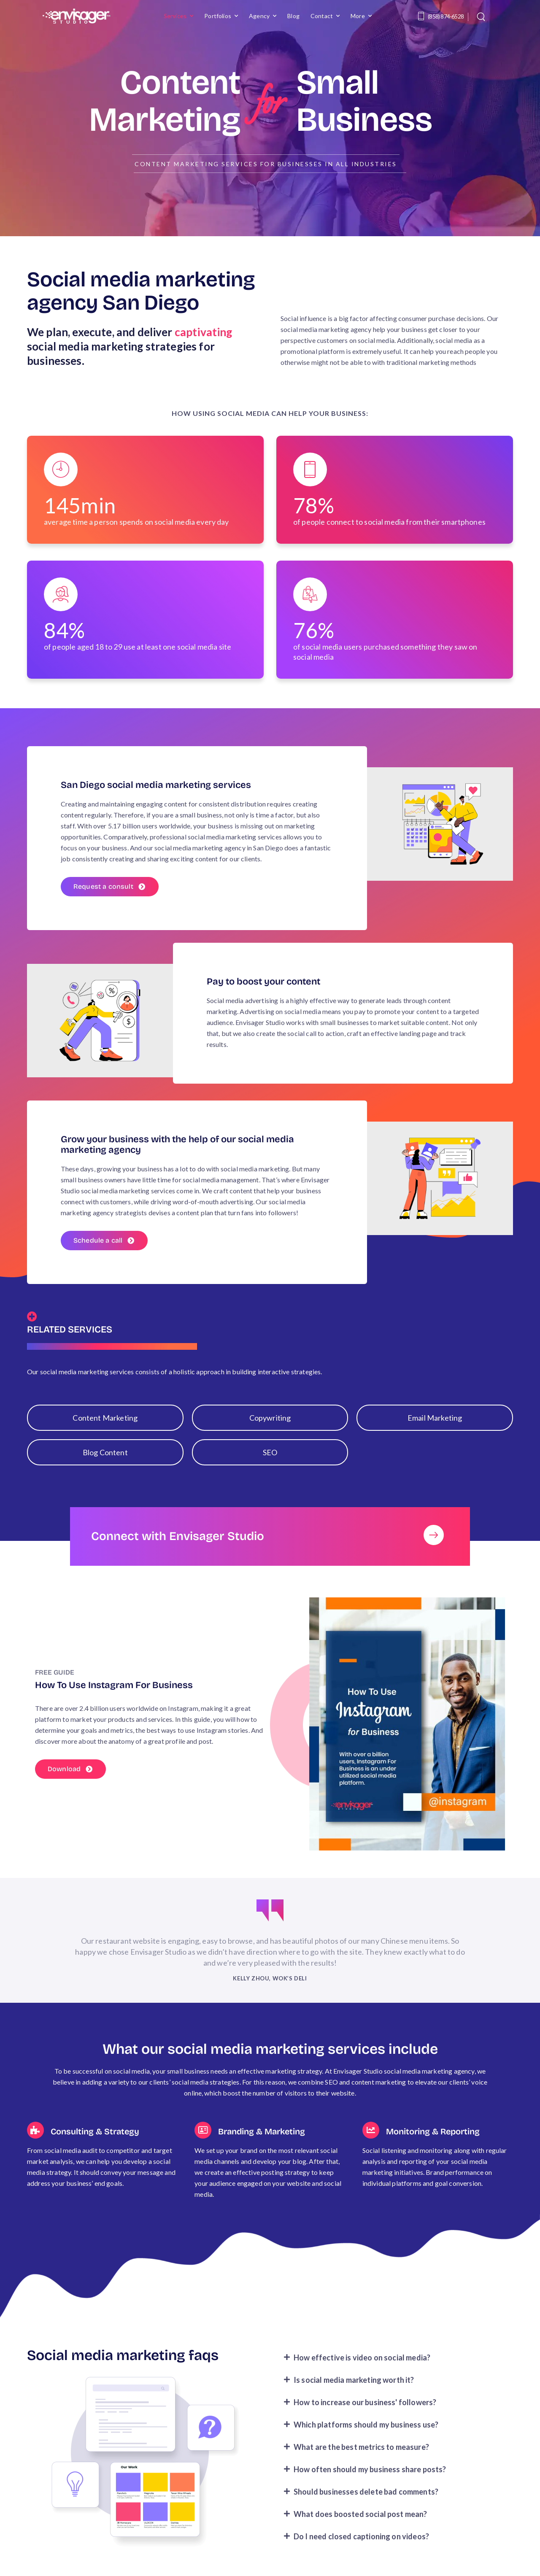 Image resolution: width=540 pixels, height=2576 pixels. Describe the element at coordinates (446, 16) in the screenshot. I see `(858) 874-6528` at that location.